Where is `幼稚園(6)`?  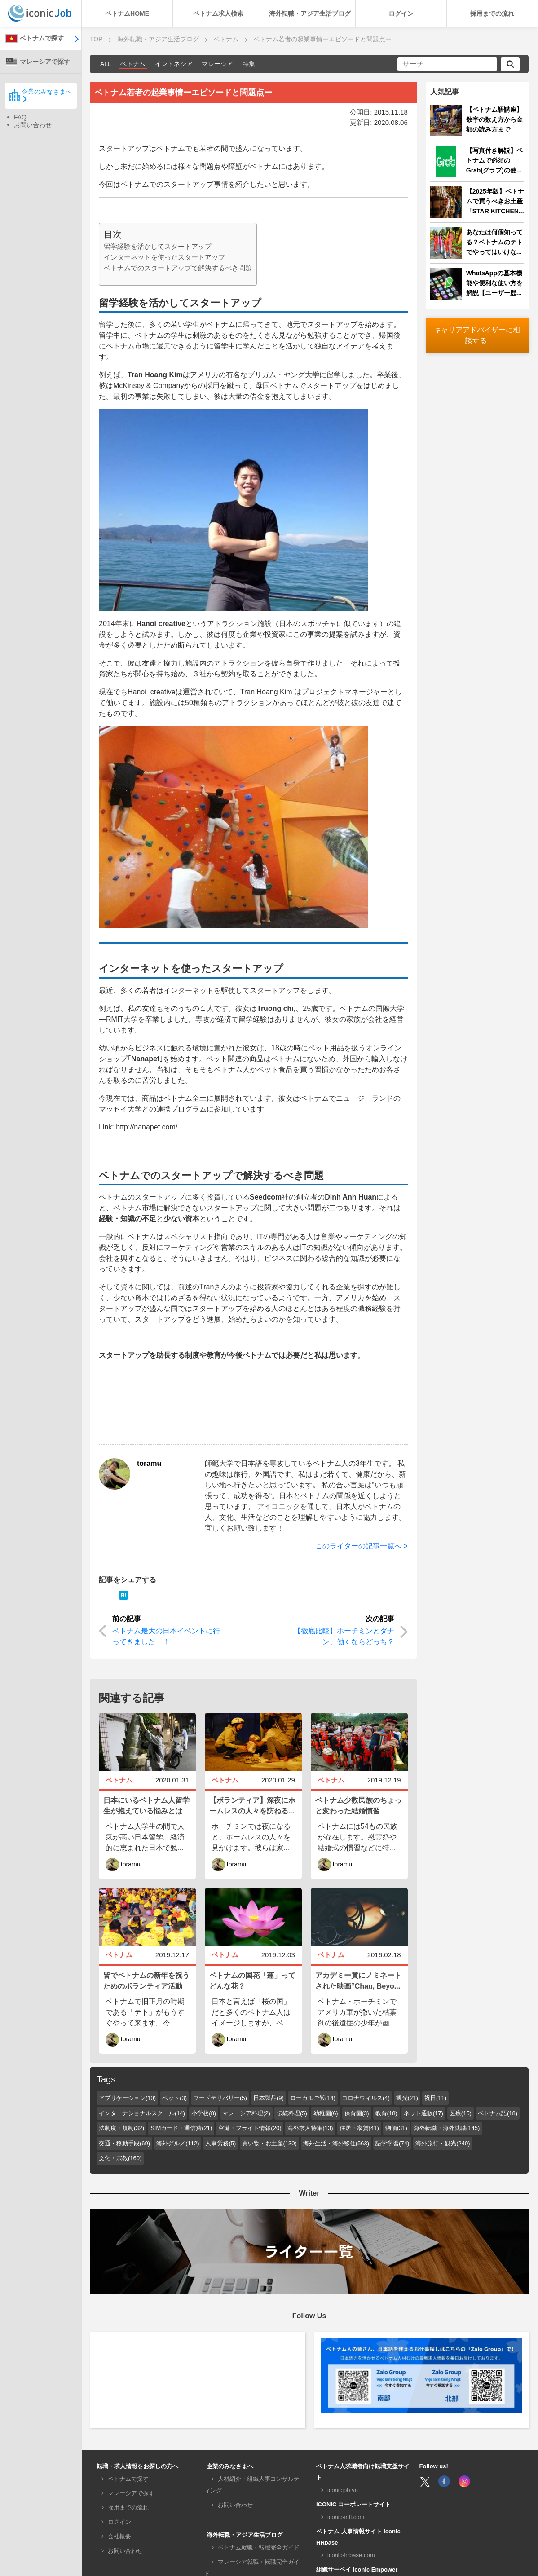 幼稚園(6) is located at coordinates (325, 2113).